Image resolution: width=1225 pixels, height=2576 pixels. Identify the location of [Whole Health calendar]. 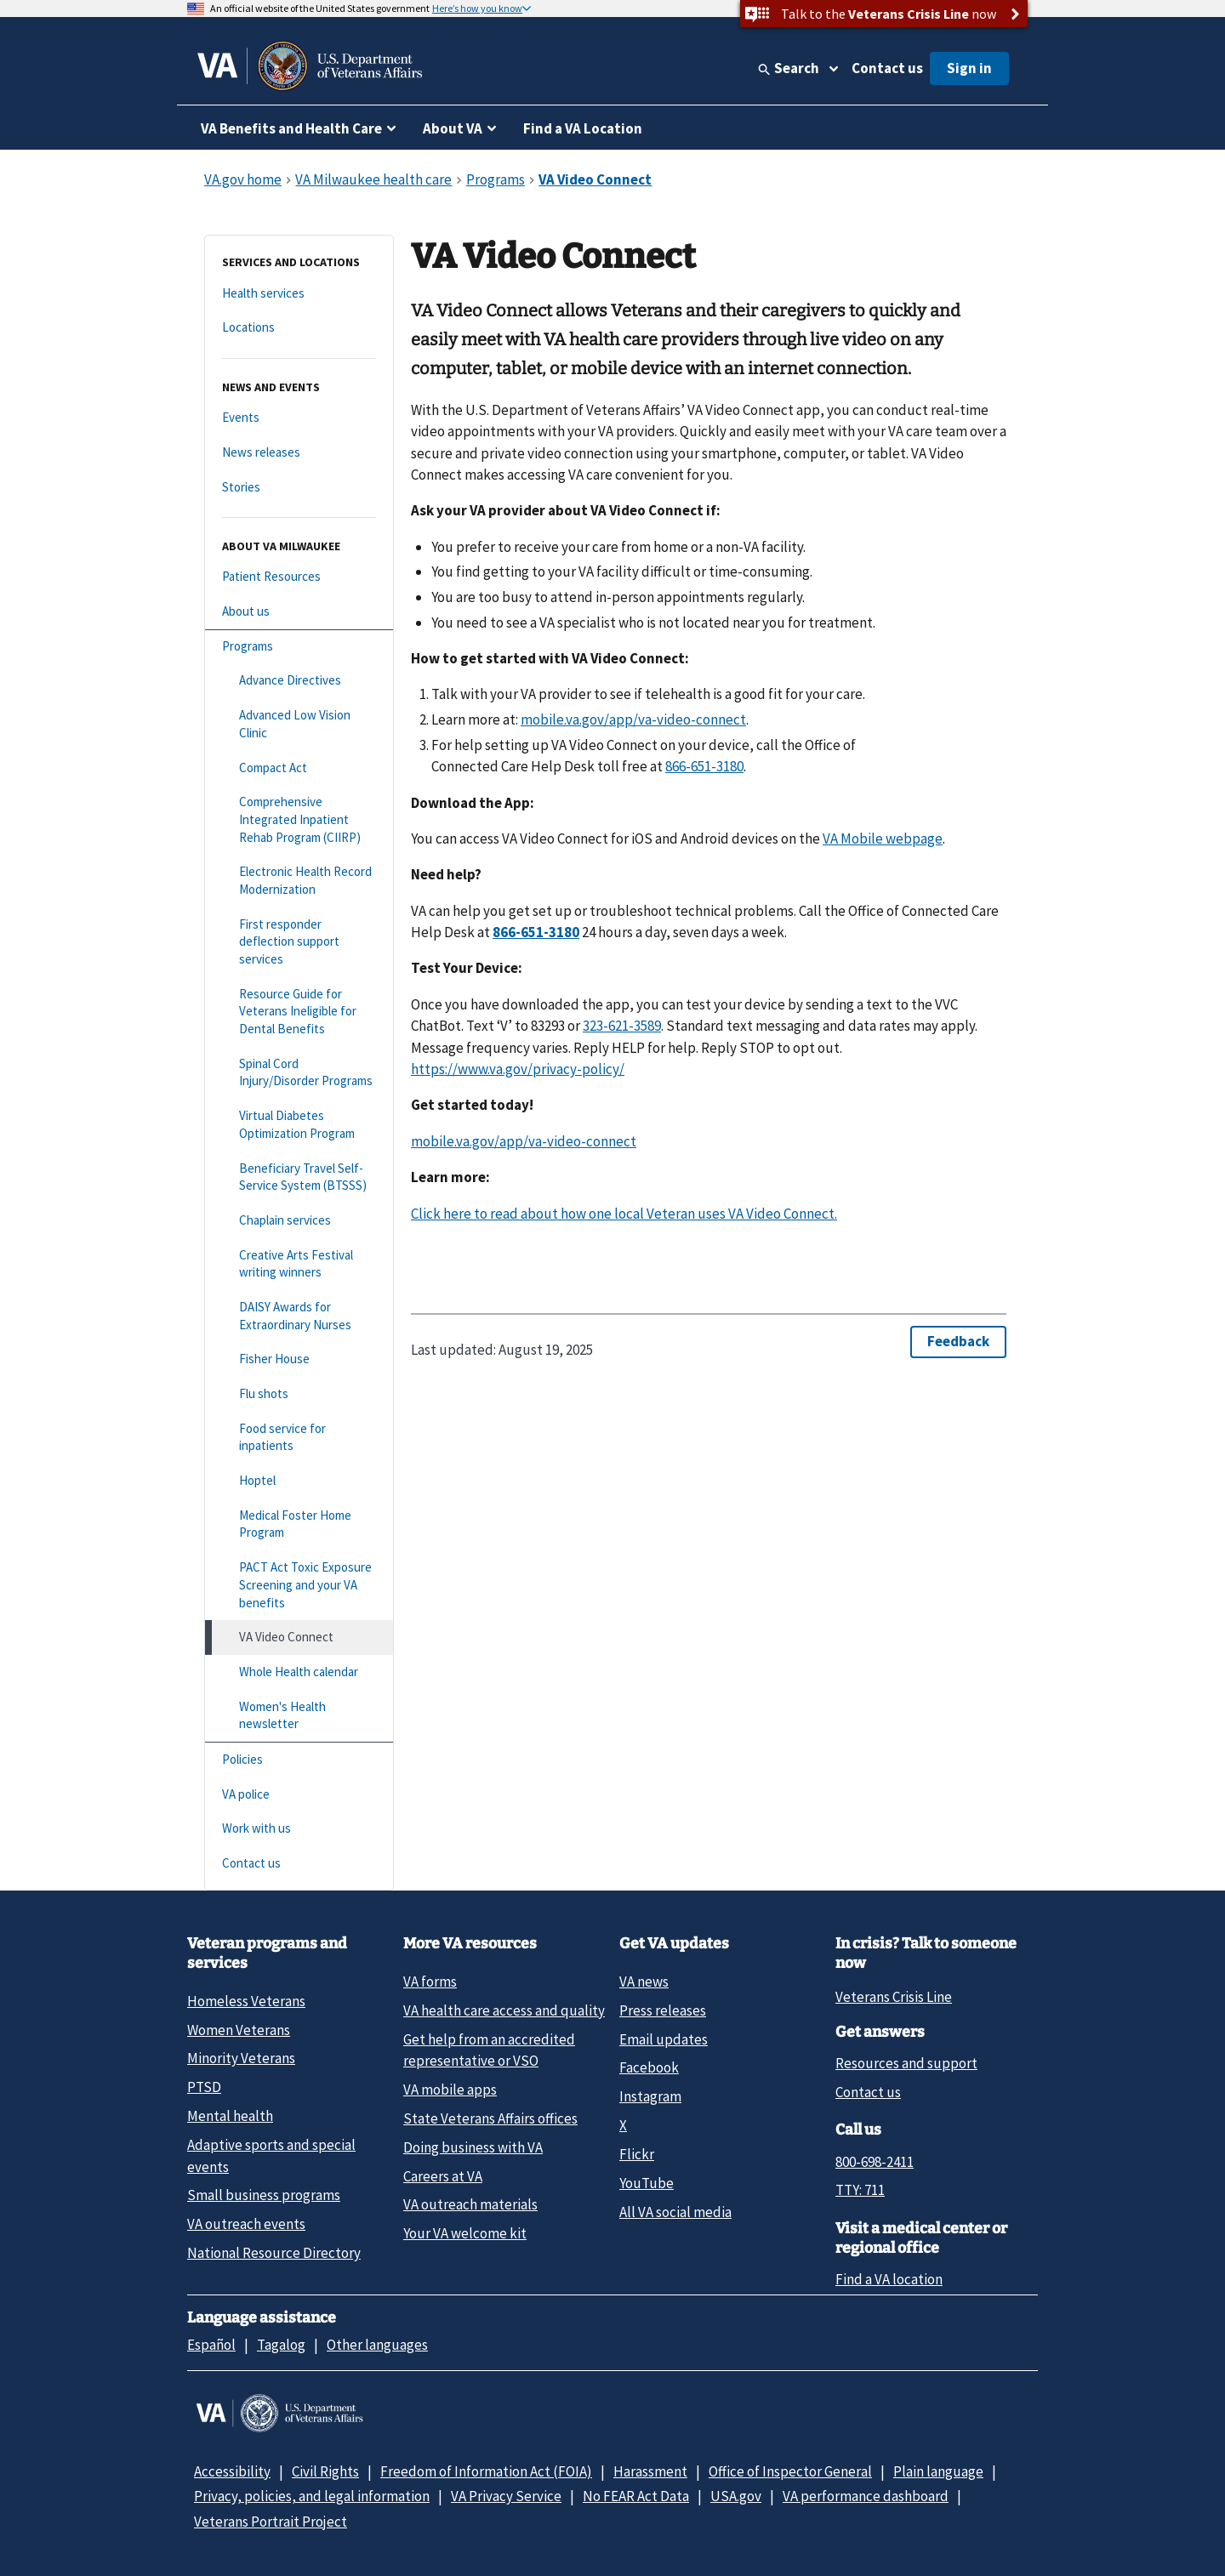
(299, 1672).